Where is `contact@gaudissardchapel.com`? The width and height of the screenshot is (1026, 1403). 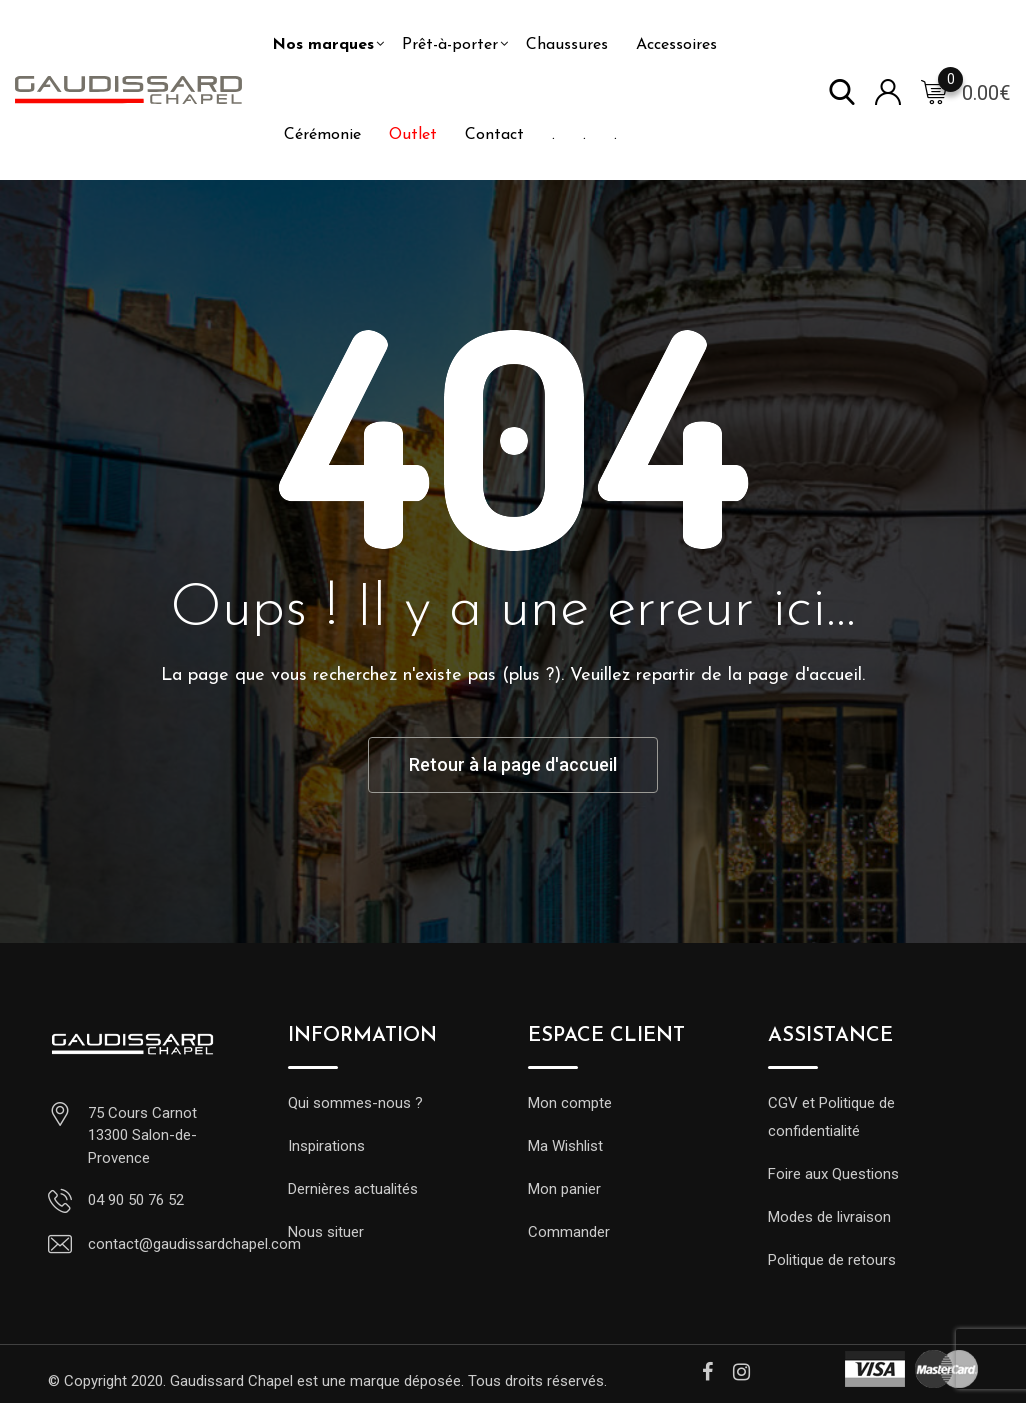 contact@gaudissardchapel.com is located at coordinates (194, 1244).